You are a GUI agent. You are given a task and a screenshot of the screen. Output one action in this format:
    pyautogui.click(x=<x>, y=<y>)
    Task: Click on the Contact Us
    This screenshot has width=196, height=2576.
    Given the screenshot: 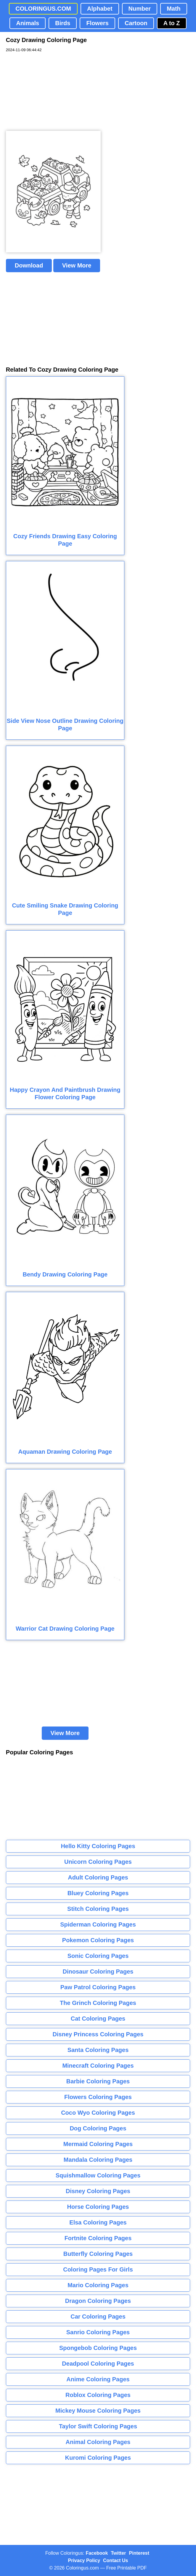 What is the action you would take?
    pyautogui.click(x=115, y=2560)
    